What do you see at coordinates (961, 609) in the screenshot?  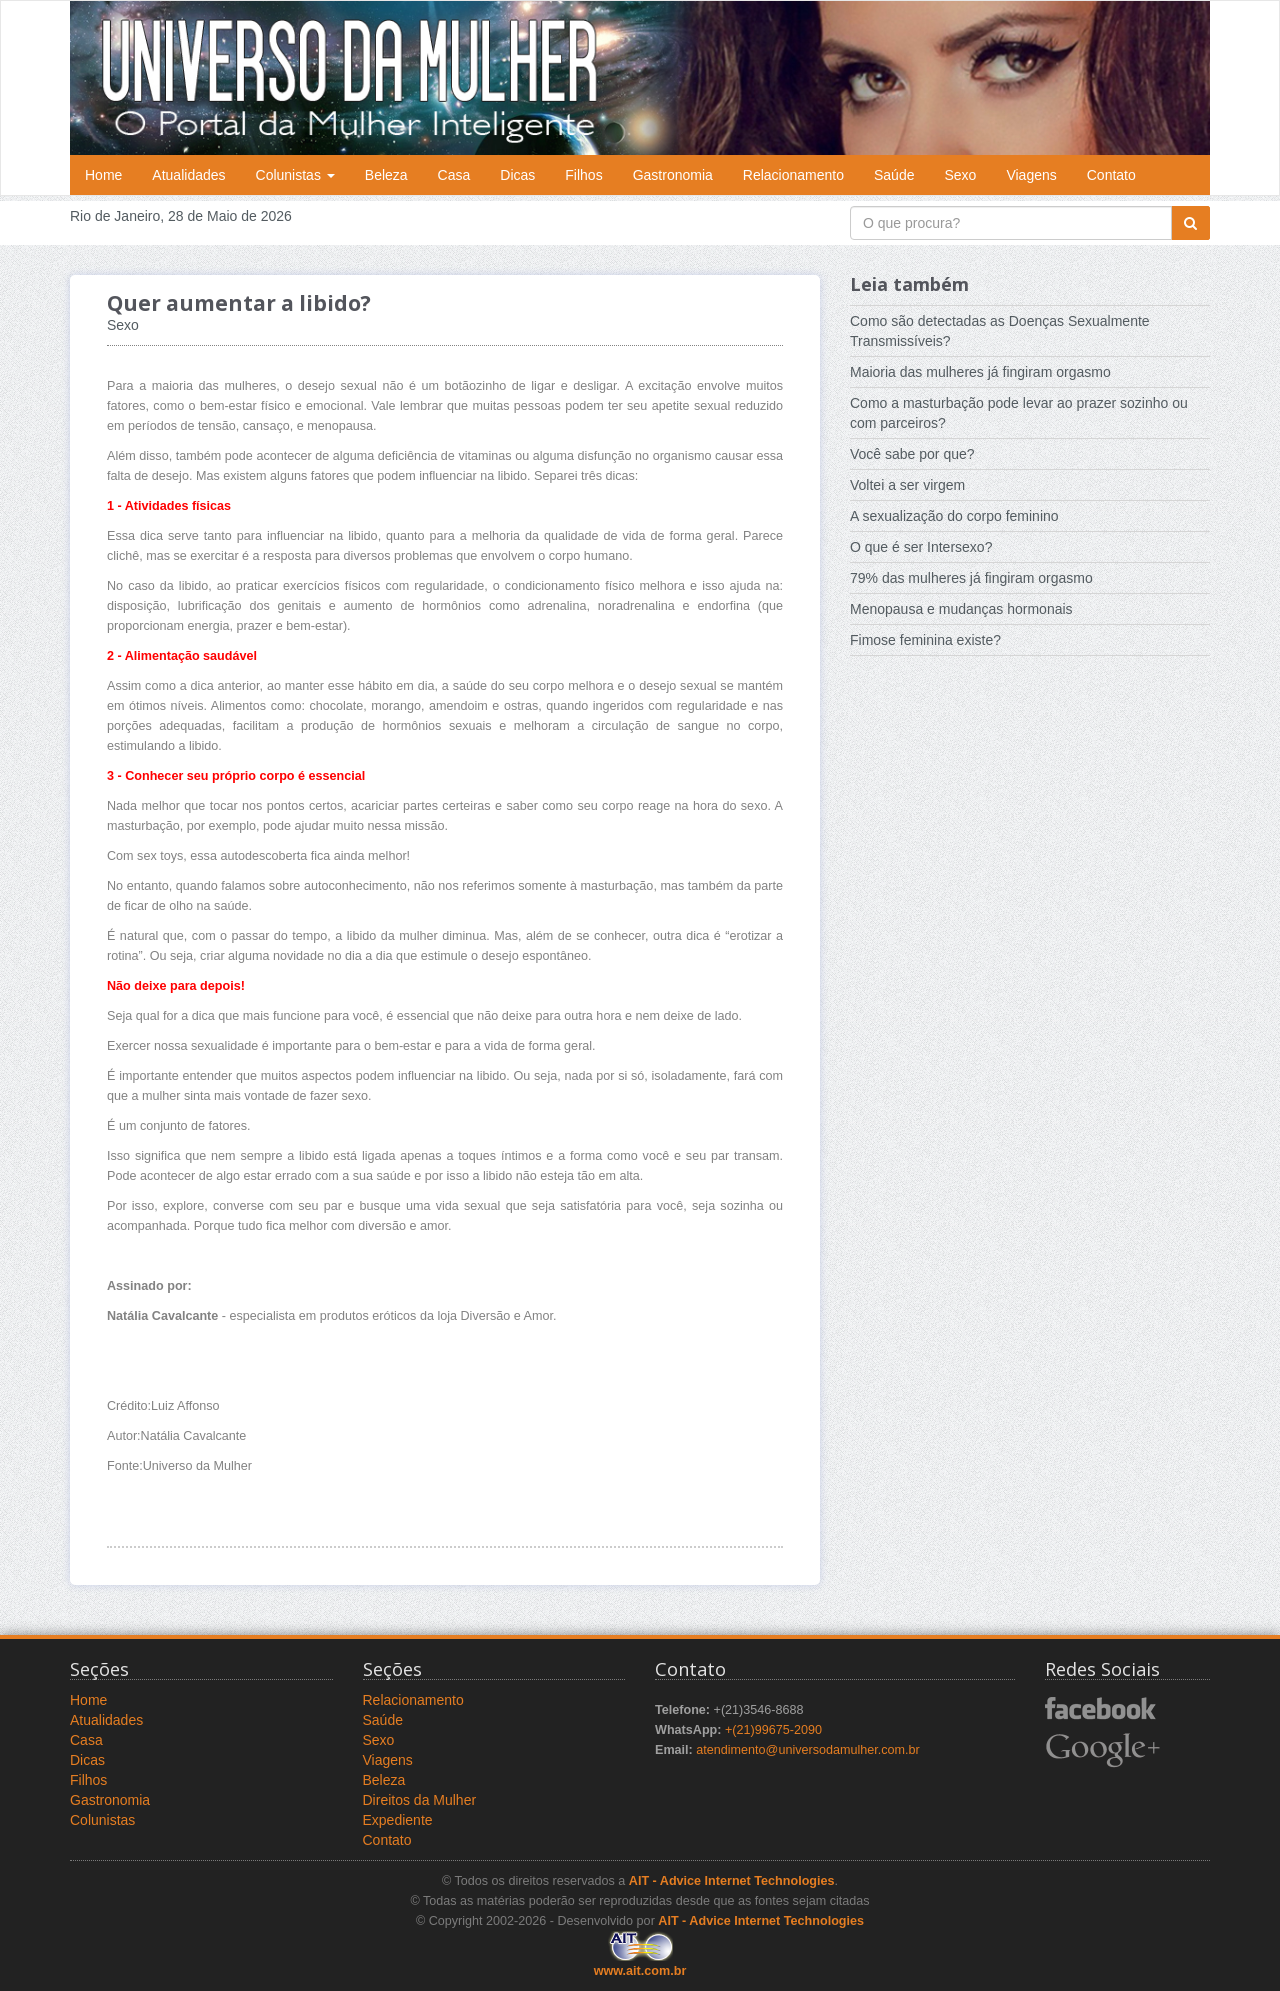 I see `Menopausa e mudanças hormonais` at bounding box center [961, 609].